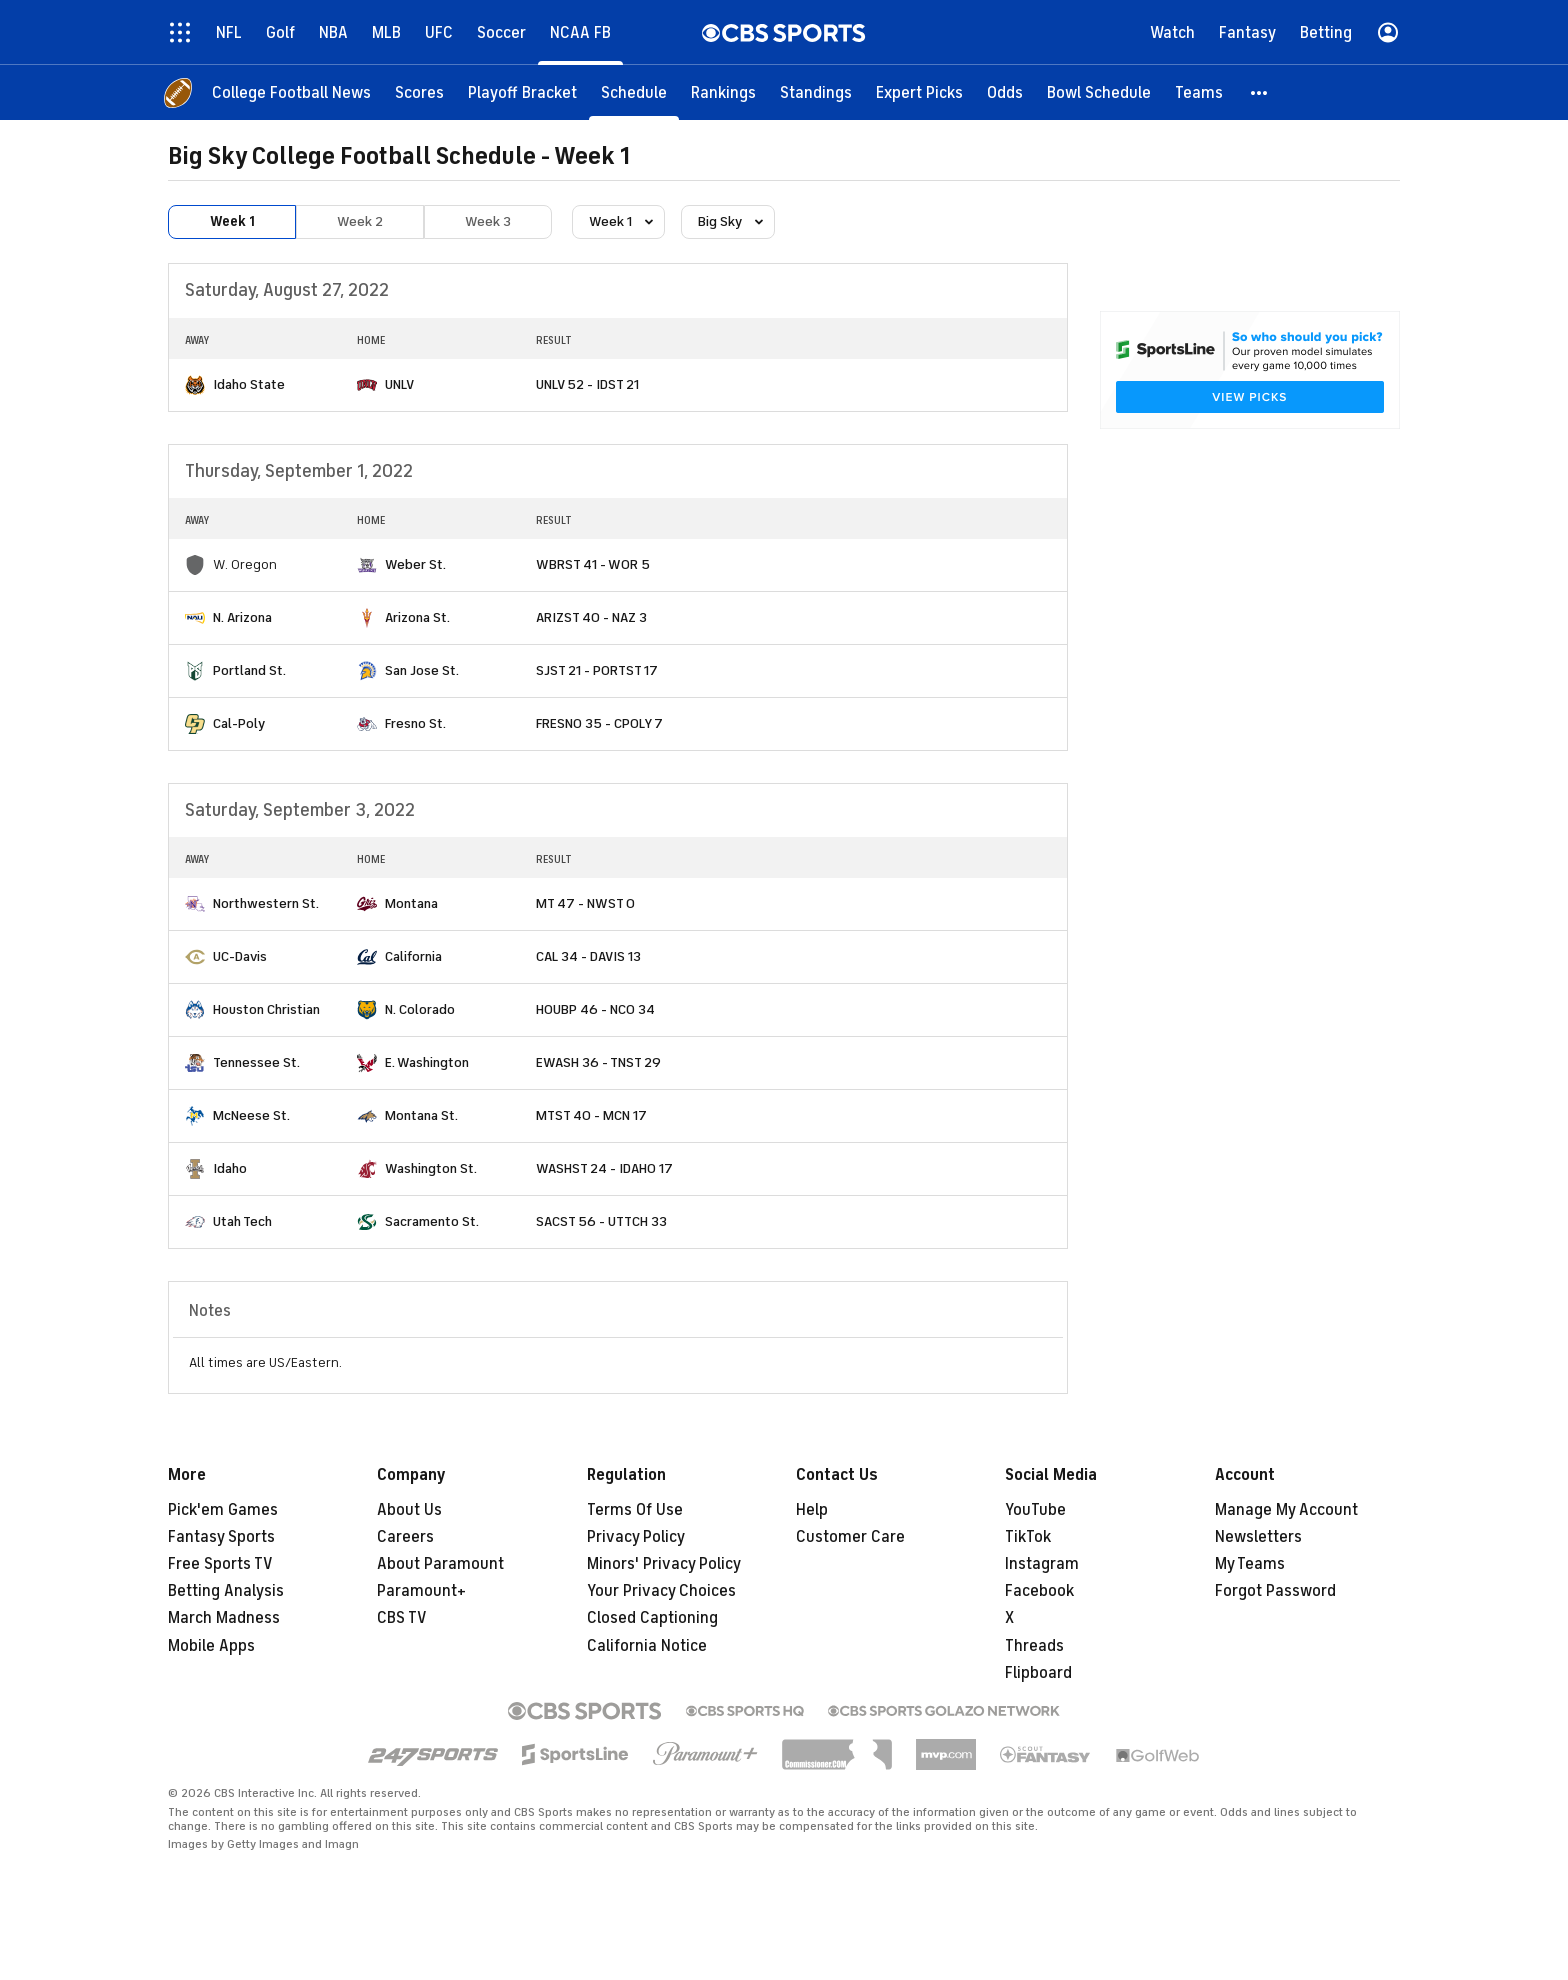 The height and width of the screenshot is (1980, 1568). I want to click on Careers, so click(405, 1537).